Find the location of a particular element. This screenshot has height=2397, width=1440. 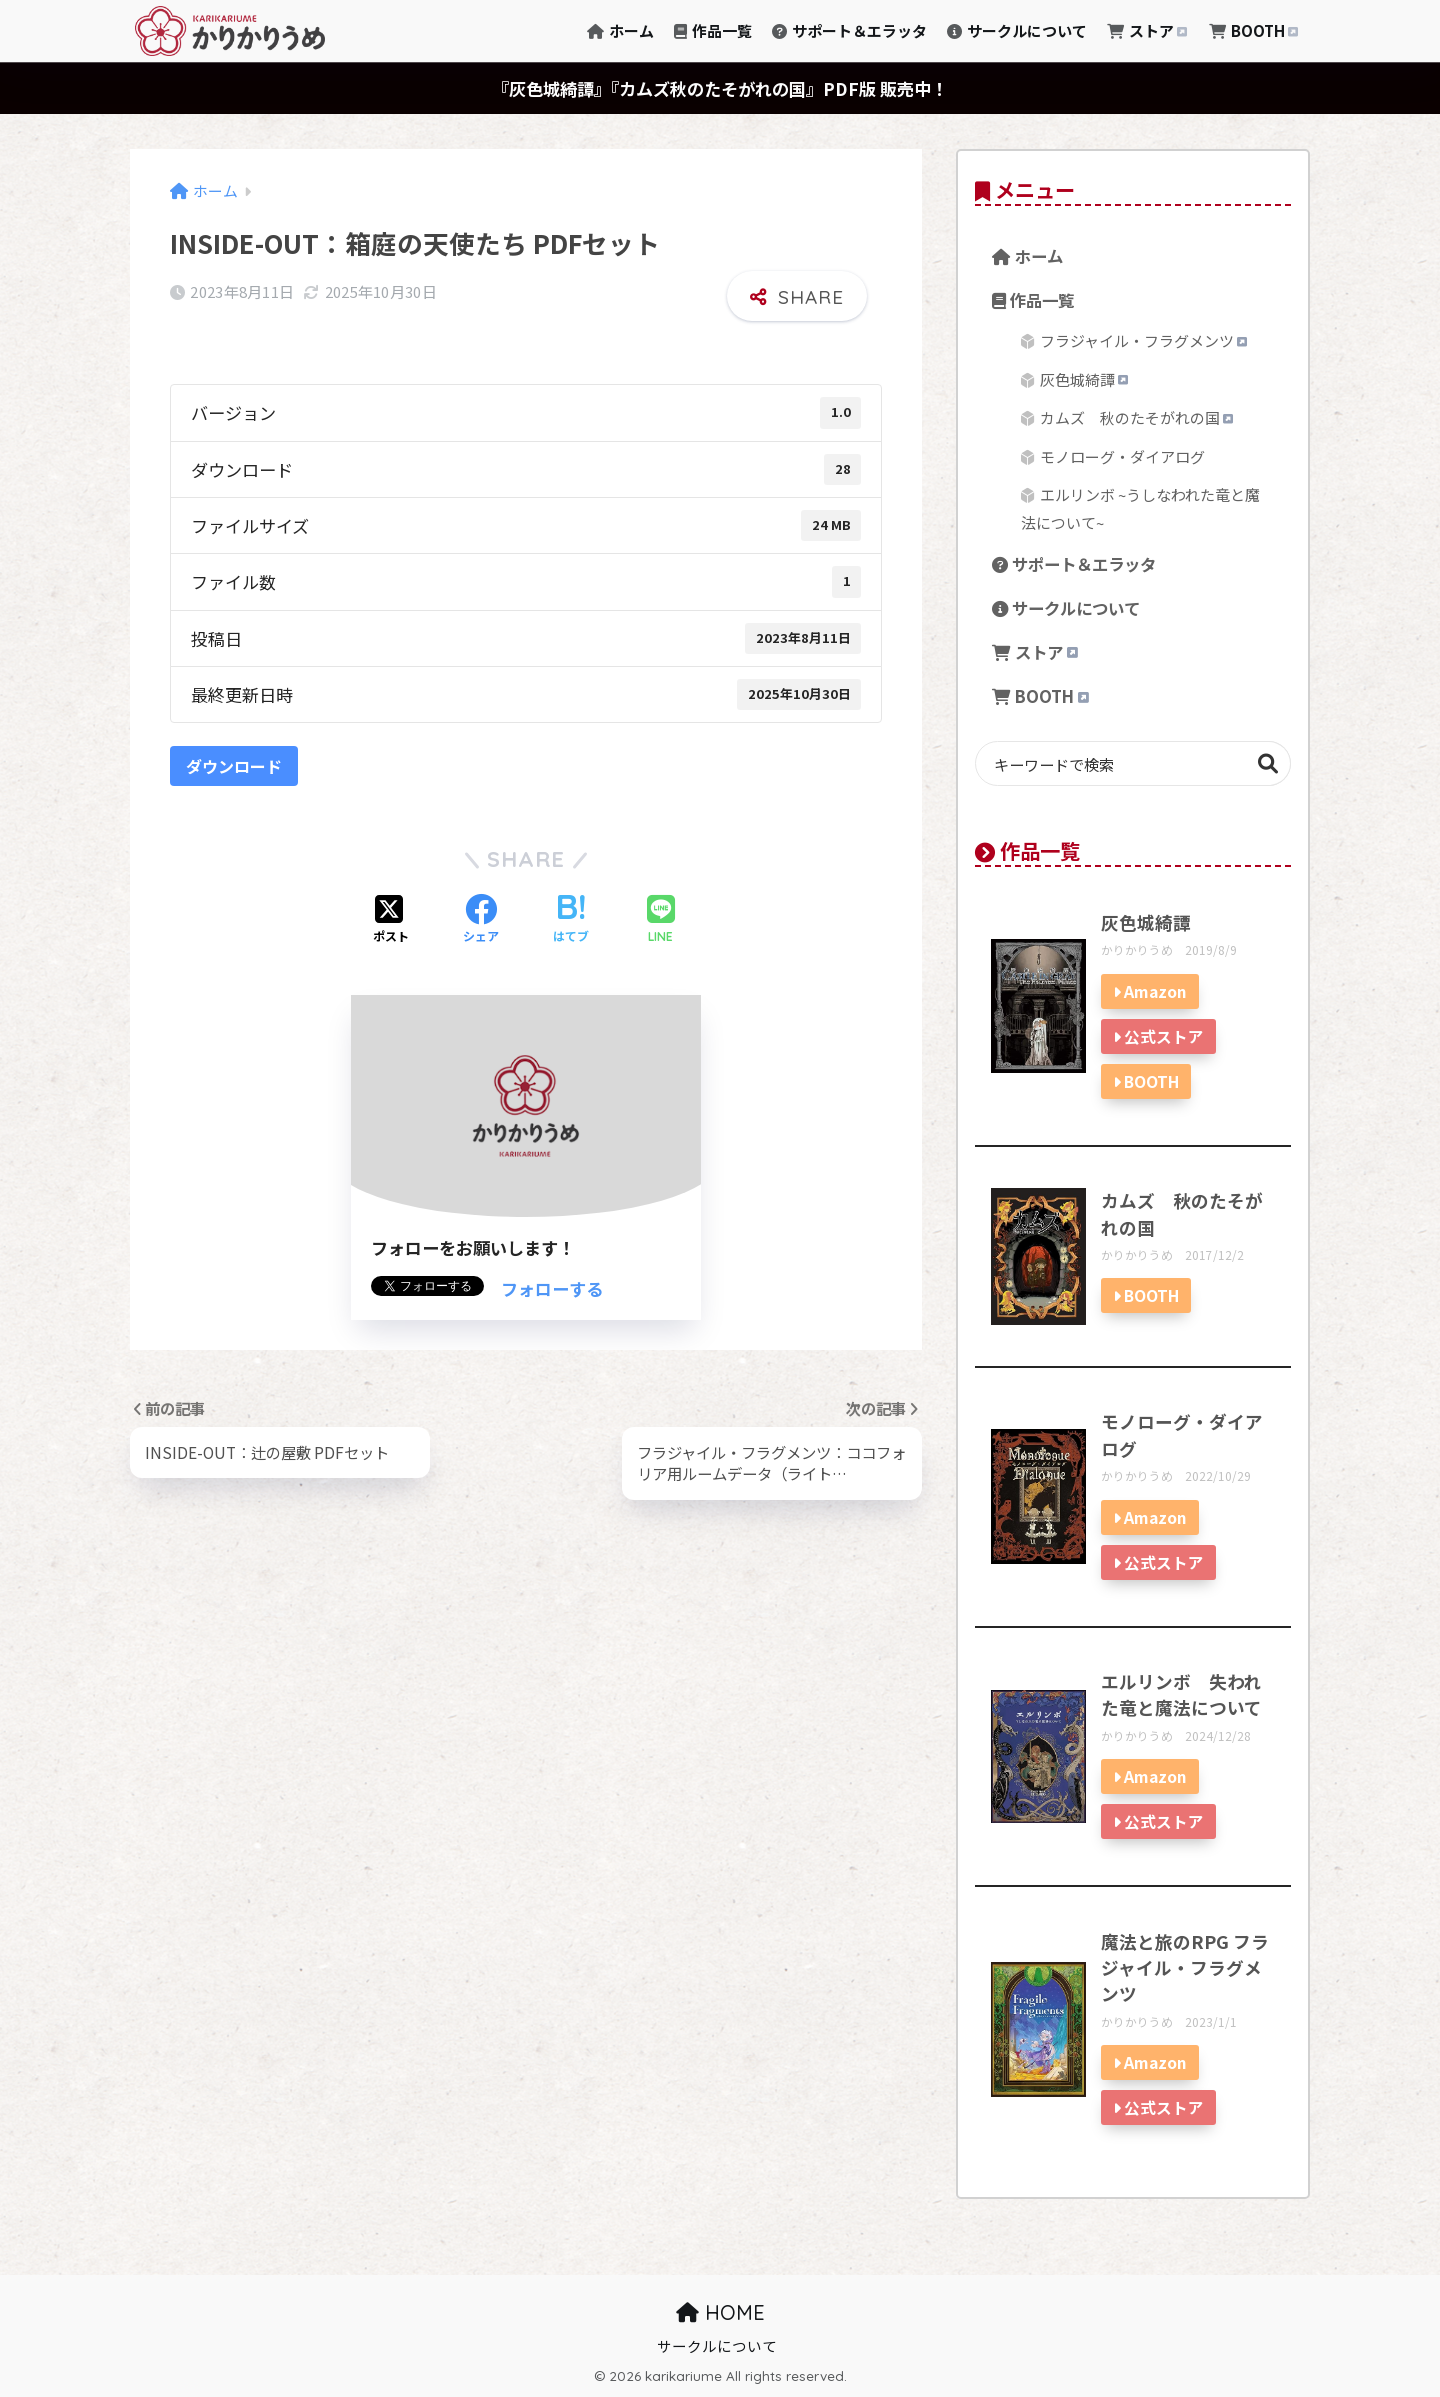

[Facebookでシェアする] is located at coordinates (481, 920).